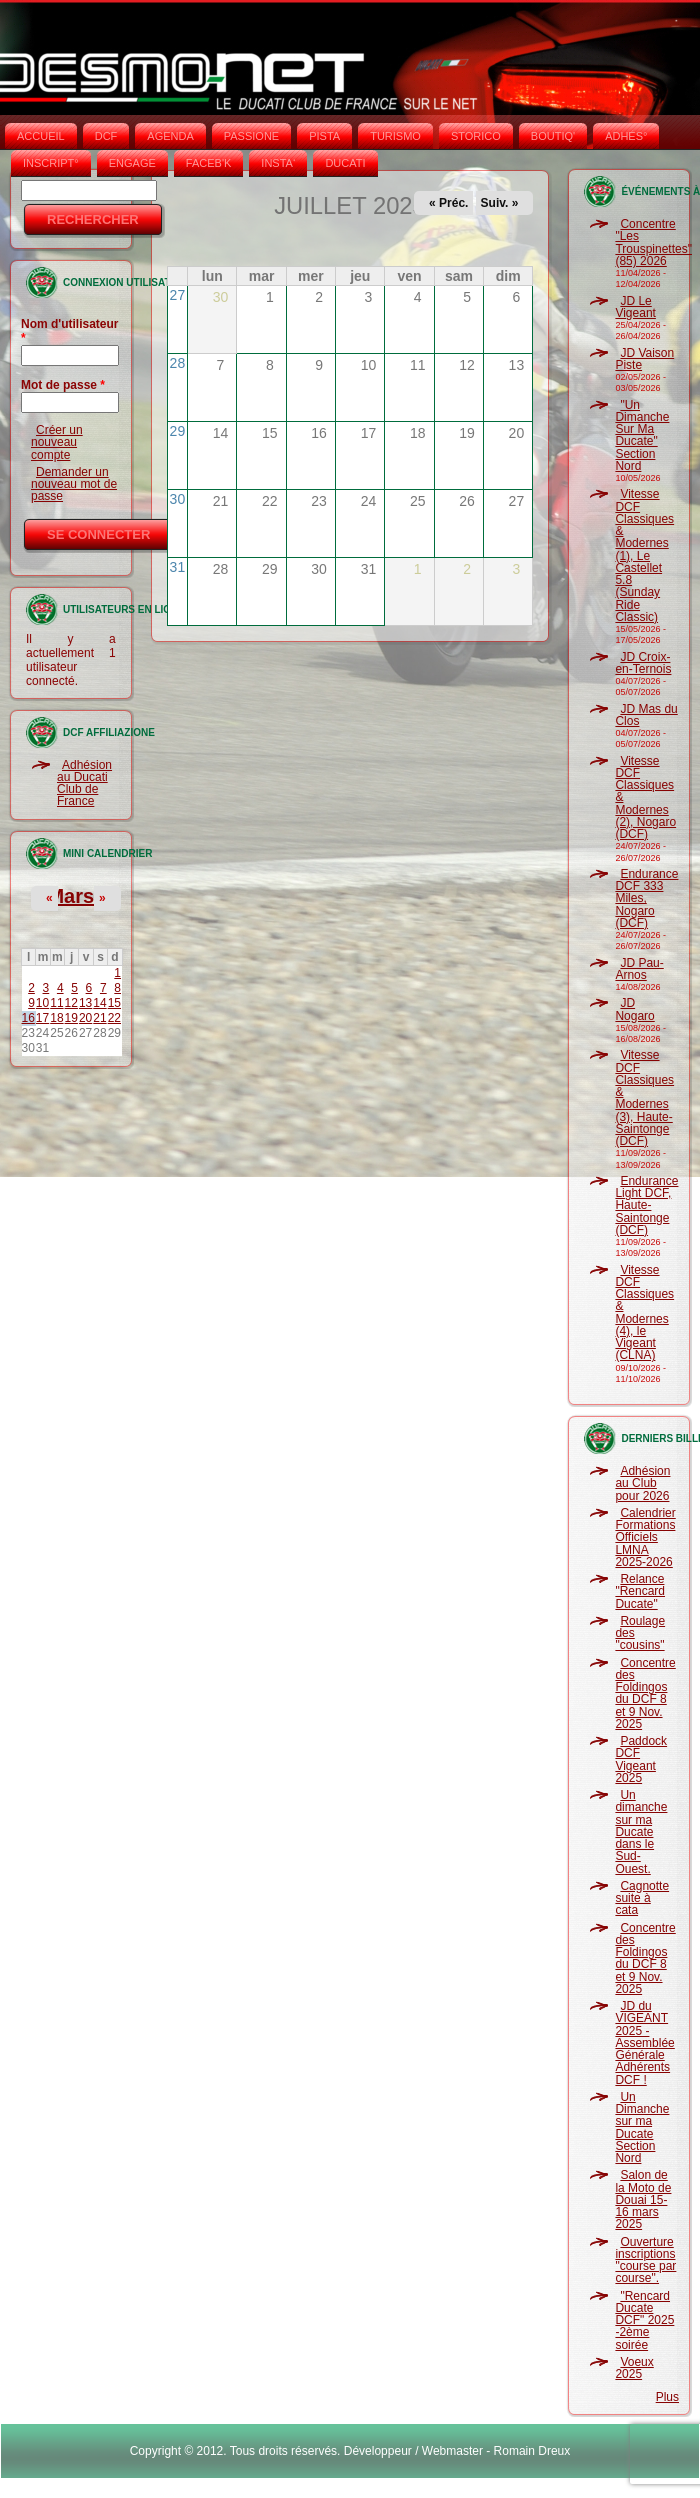 The width and height of the screenshot is (700, 2498). Describe the element at coordinates (635, 307) in the screenshot. I see `JD Le Vigeant` at that location.